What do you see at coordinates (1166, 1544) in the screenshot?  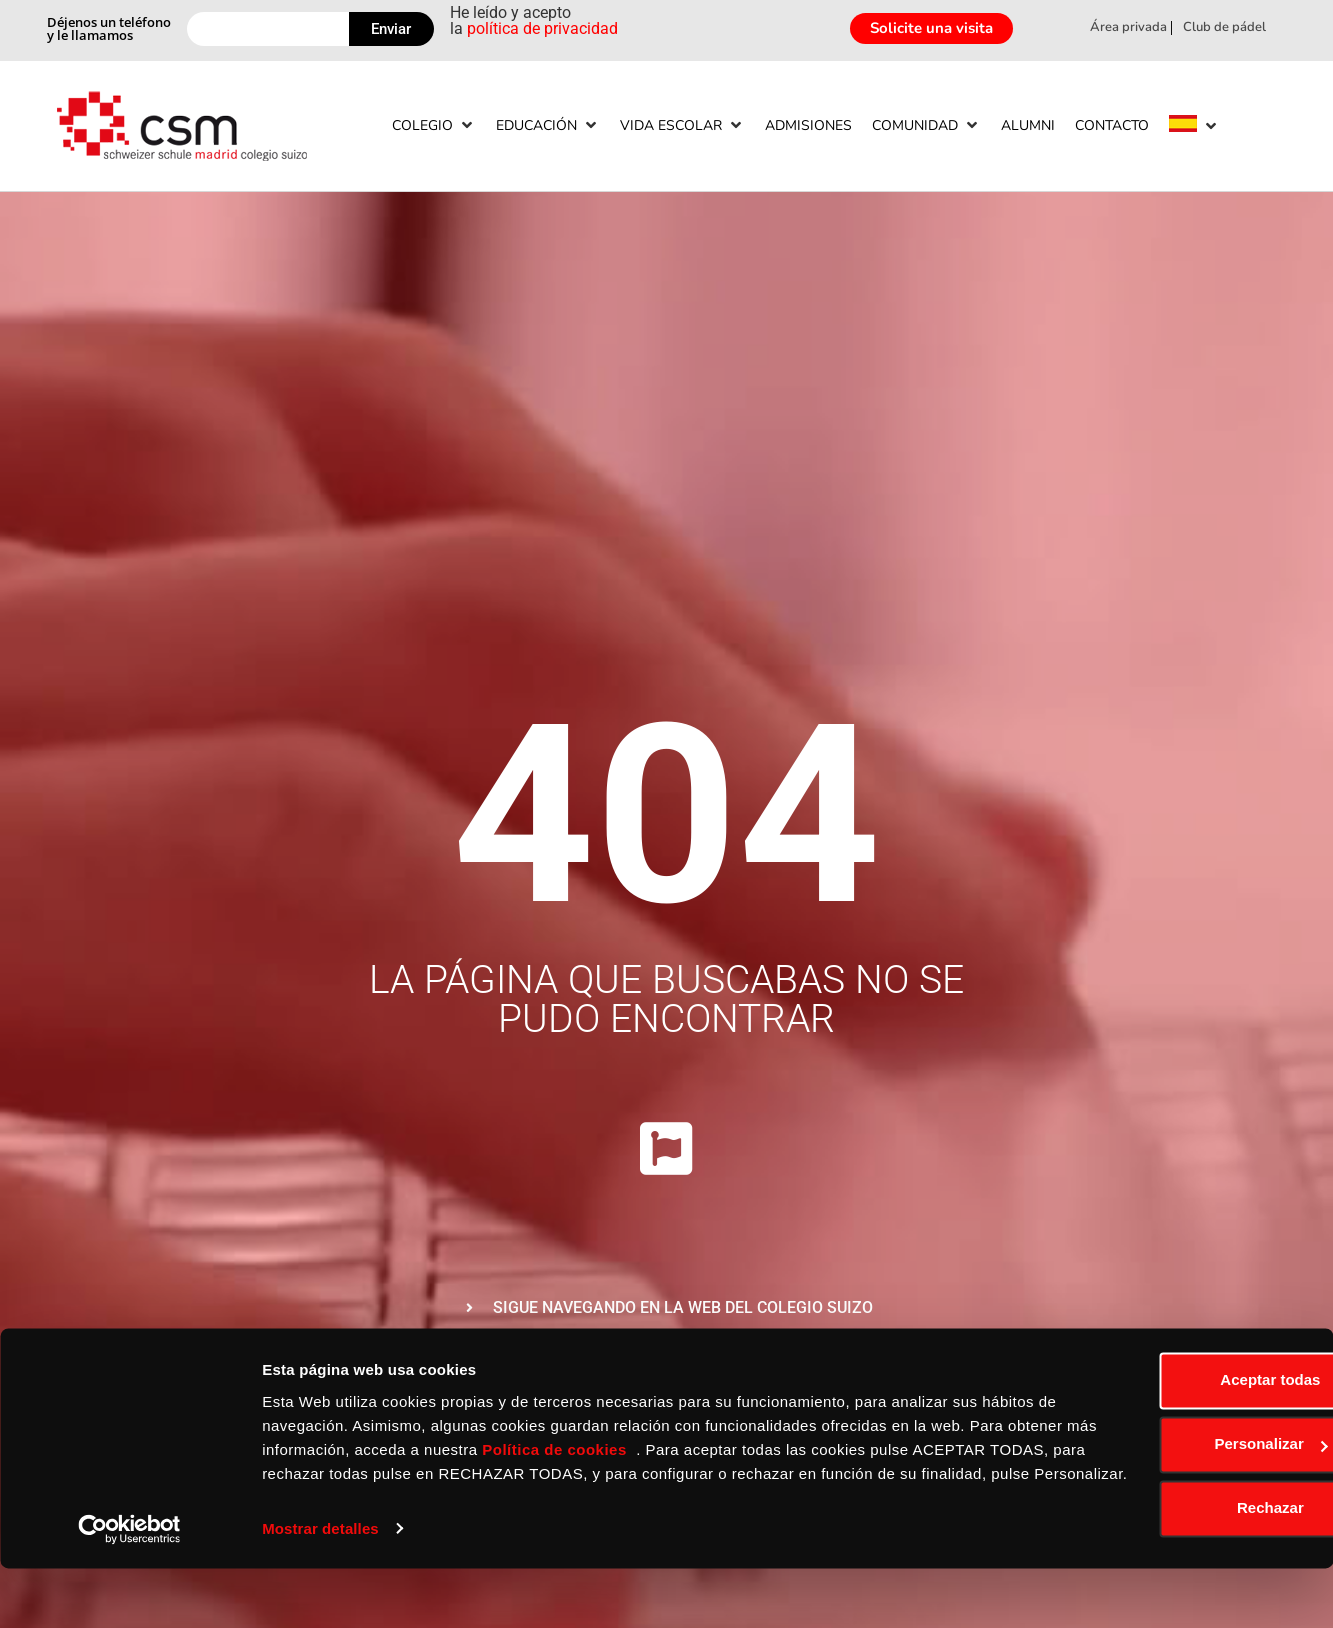 I see `Rechazar` at bounding box center [1166, 1544].